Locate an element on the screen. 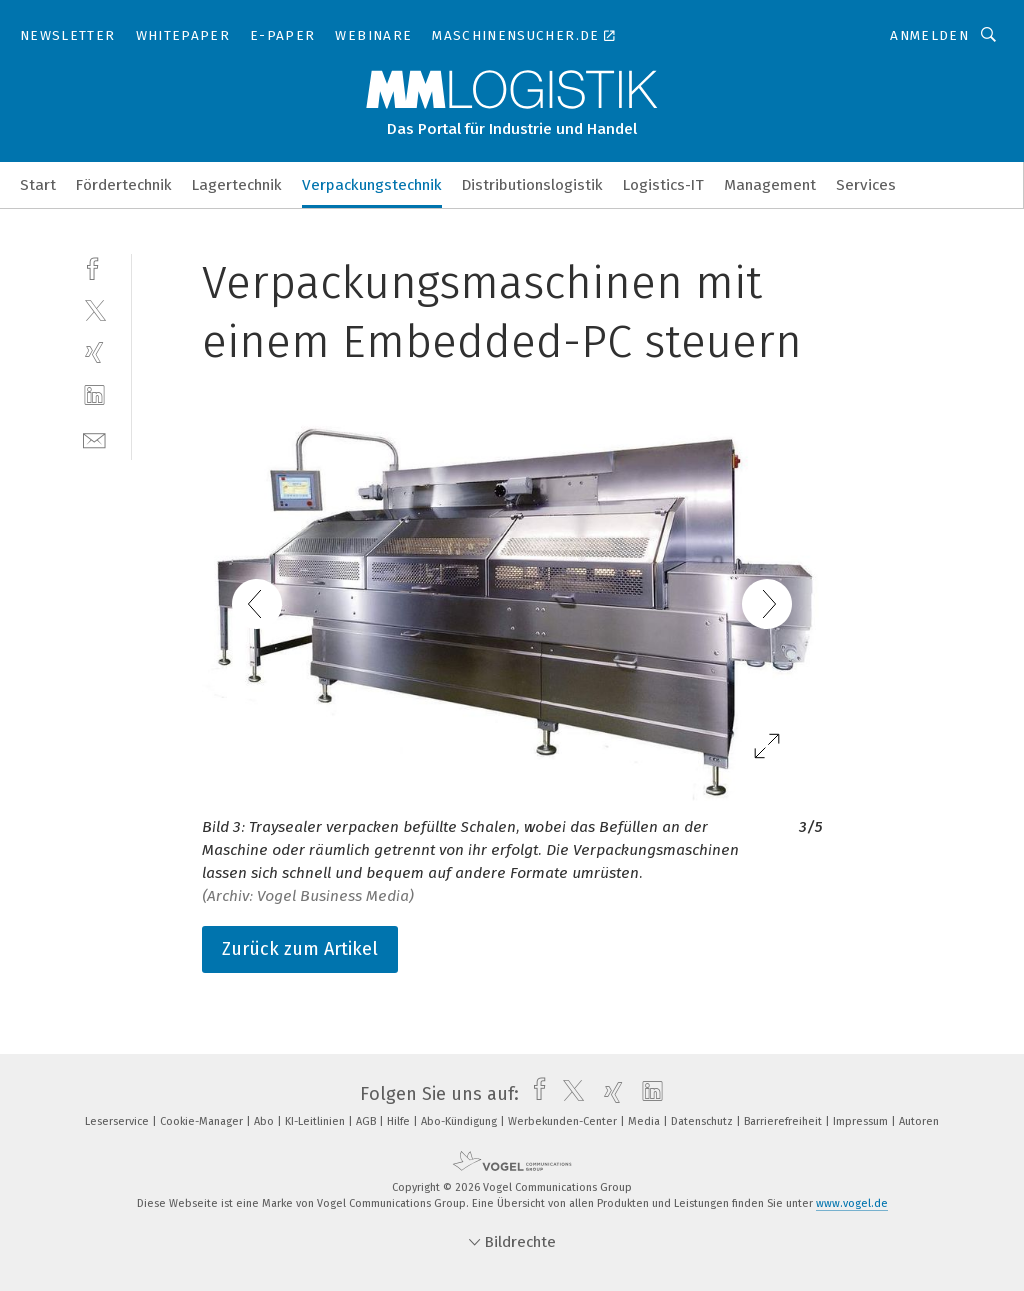  Cookie-Manager is located at coordinates (203, 1121).